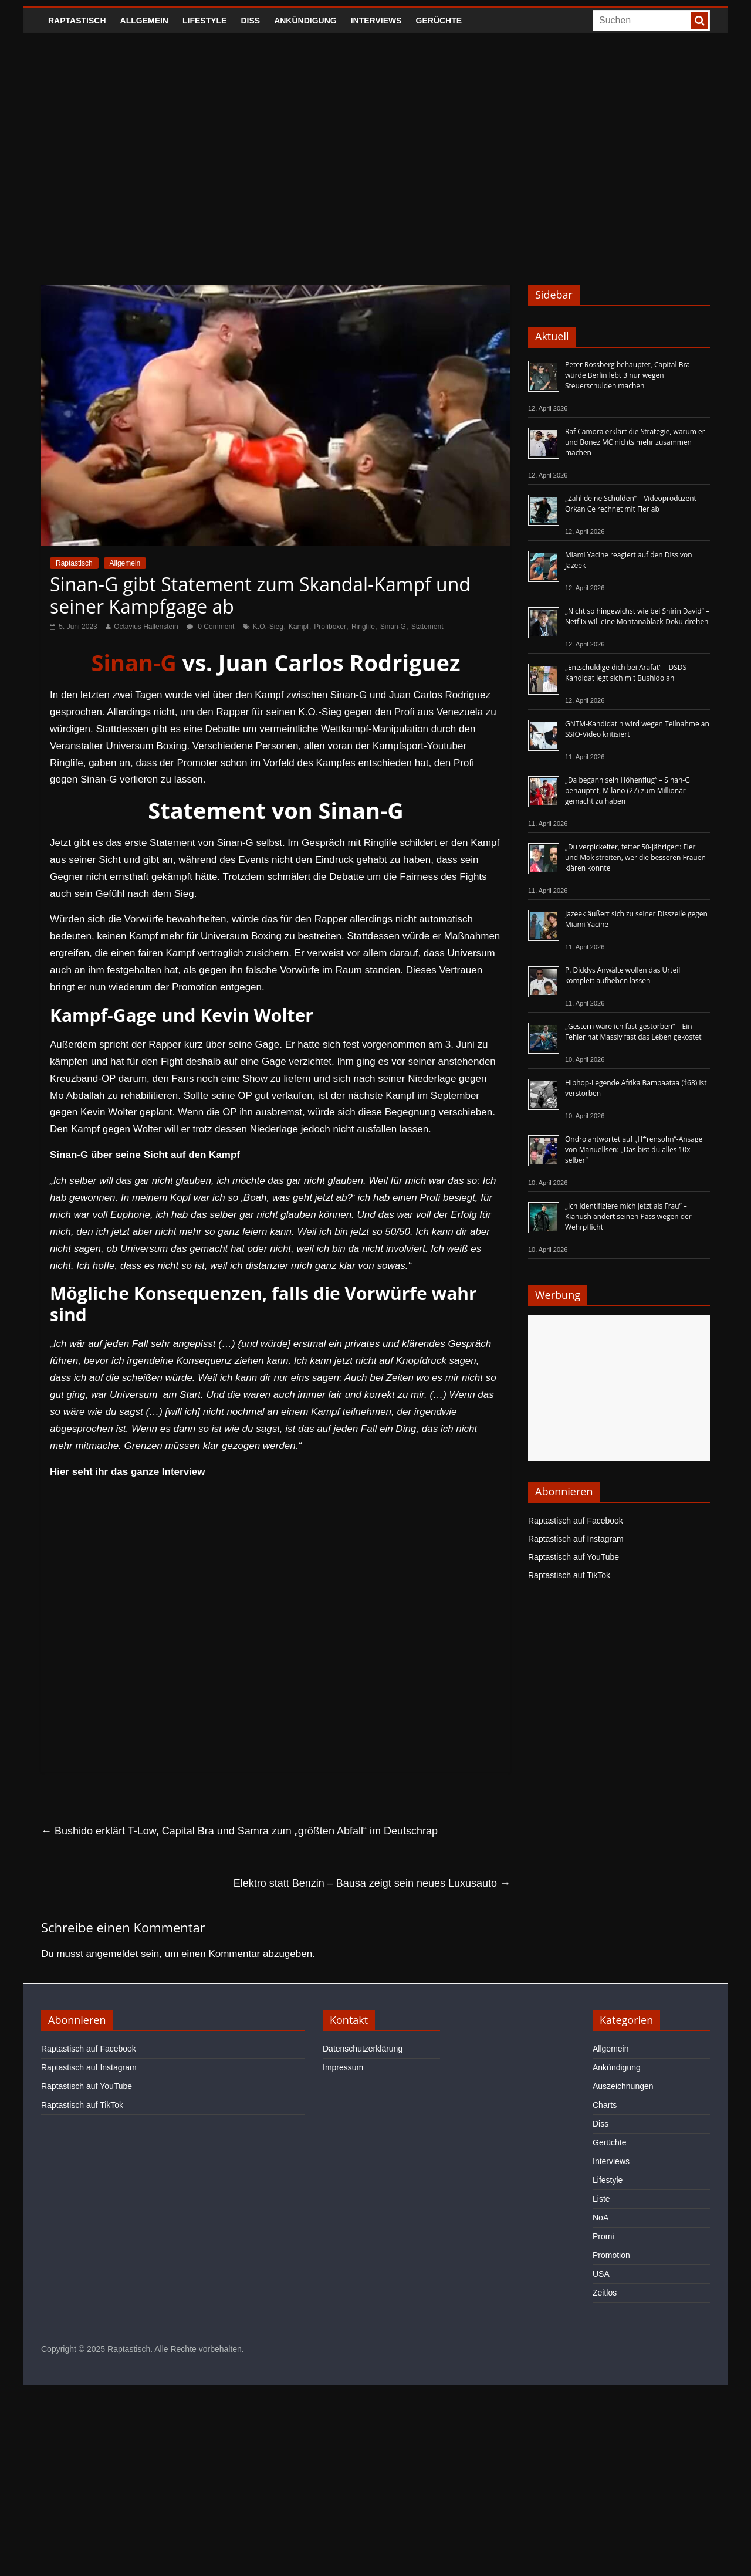 The height and width of the screenshot is (2576, 751). What do you see at coordinates (146, 626) in the screenshot?
I see `Octavius Hallenstein` at bounding box center [146, 626].